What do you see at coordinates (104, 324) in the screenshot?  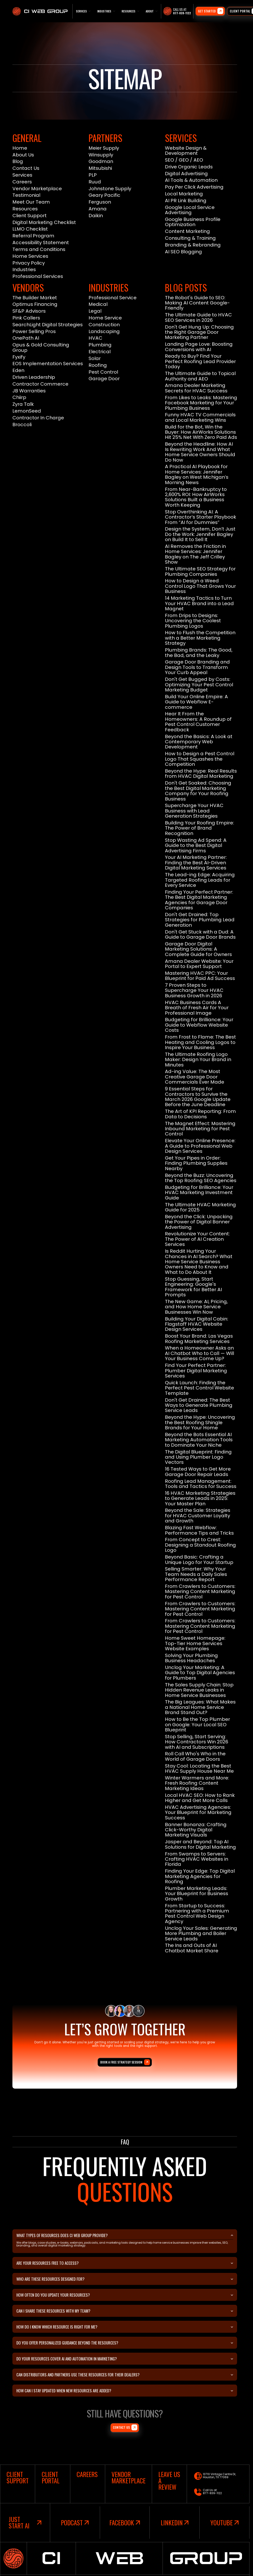 I see `Construction` at bounding box center [104, 324].